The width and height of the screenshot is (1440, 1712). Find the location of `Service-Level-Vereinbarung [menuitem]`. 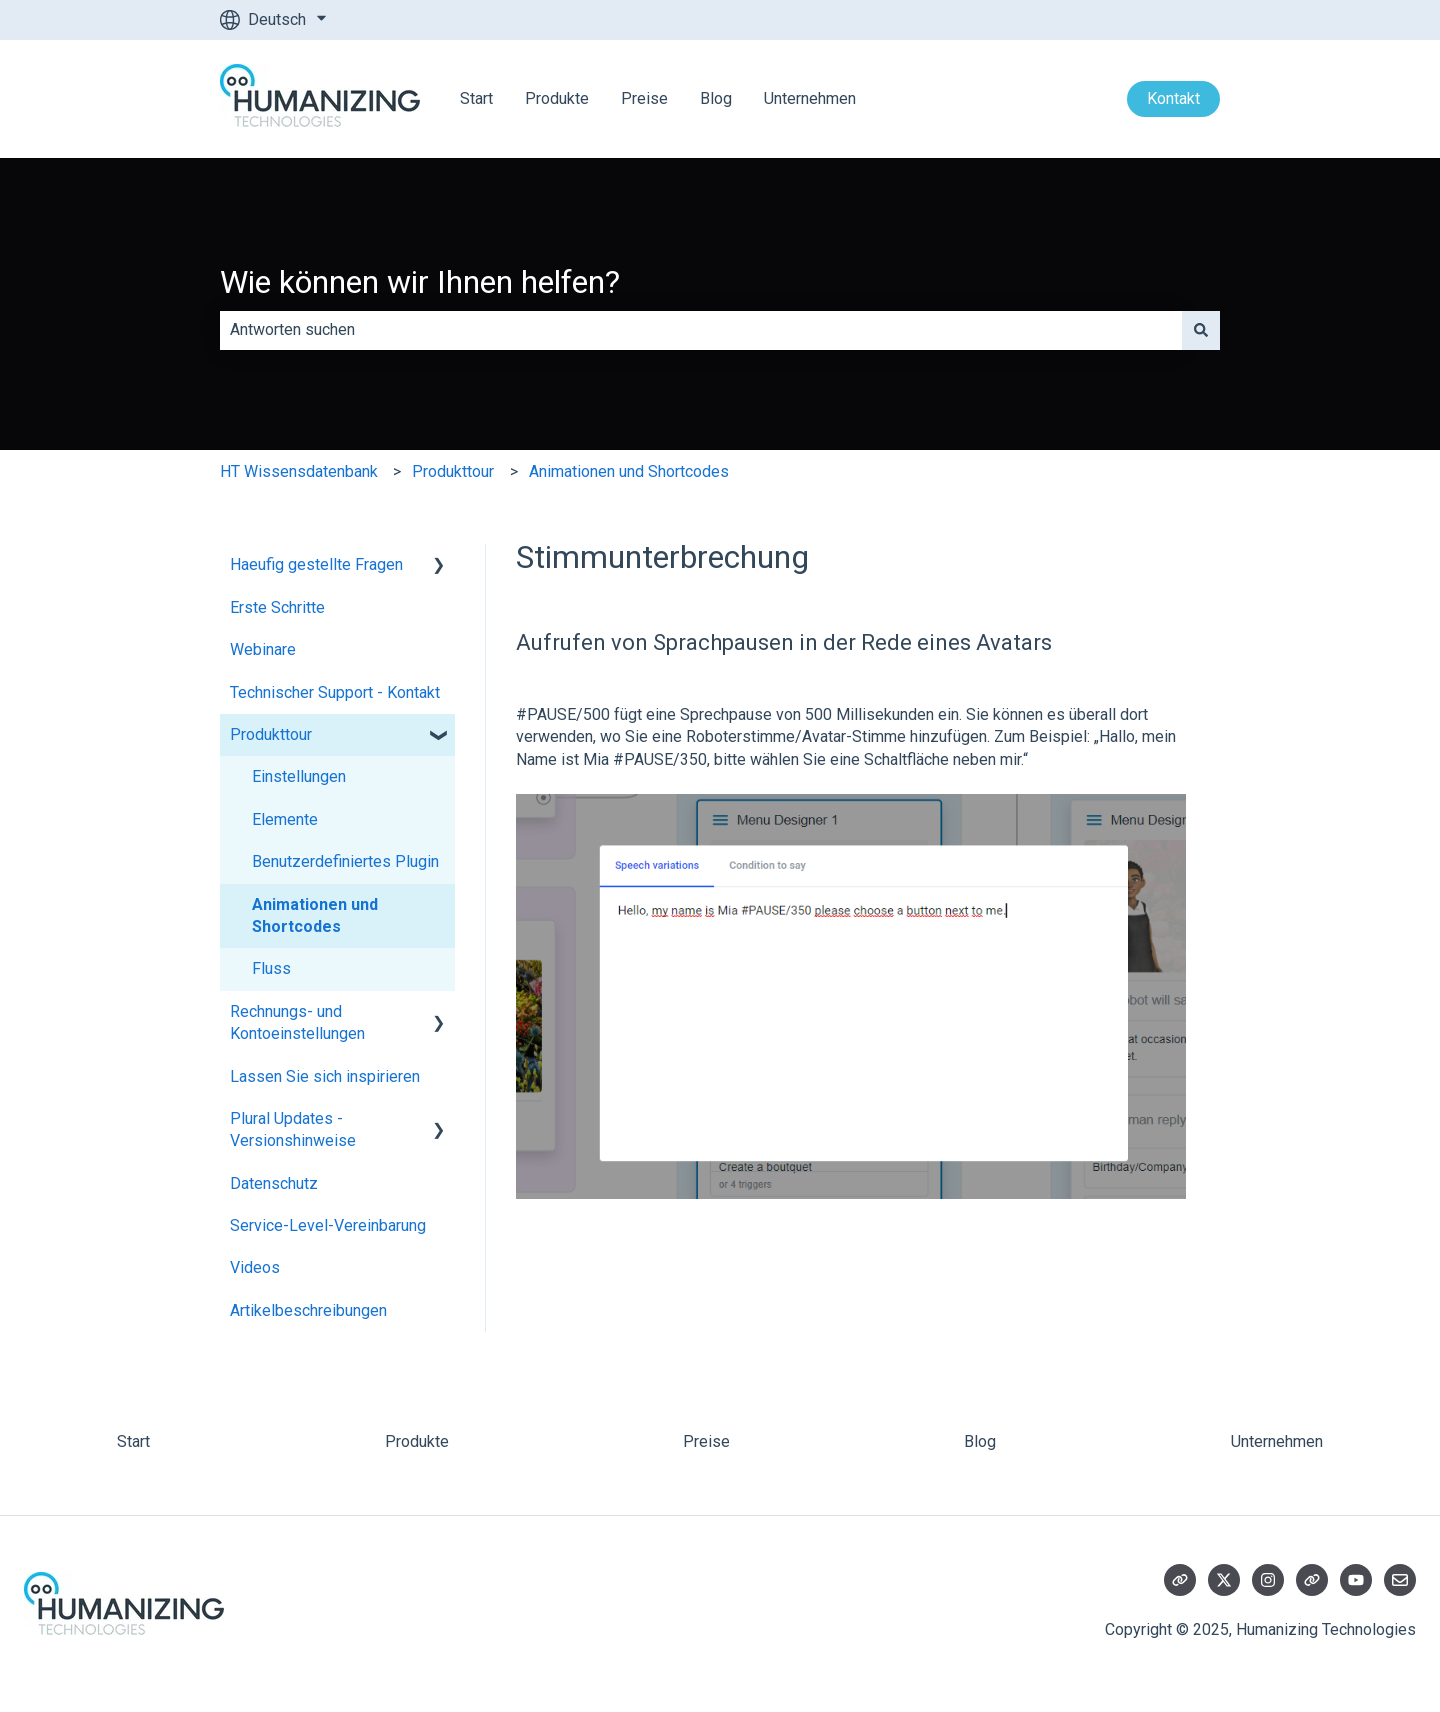

Service-Level-Vereinbarung [menuitem] is located at coordinates (328, 1225).